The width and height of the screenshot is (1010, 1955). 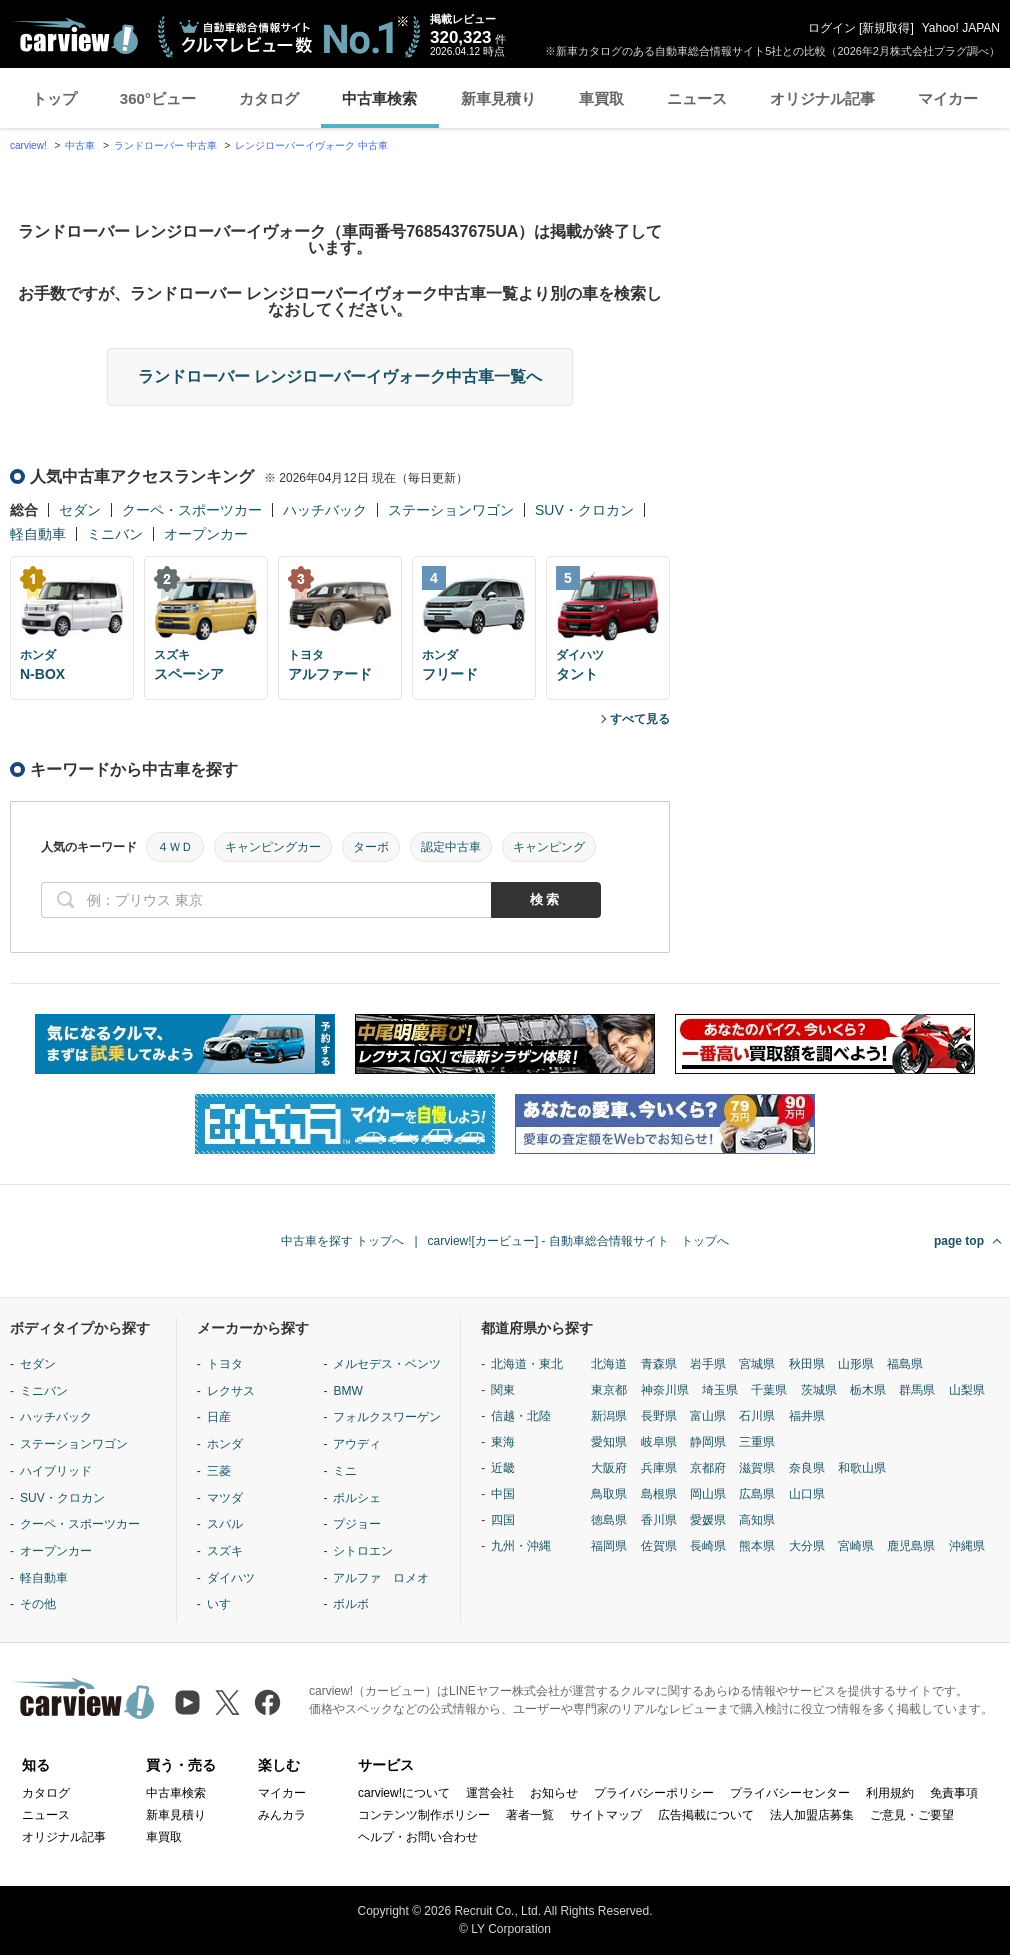 What do you see at coordinates (659, 1520) in the screenshot?
I see `香川県` at bounding box center [659, 1520].